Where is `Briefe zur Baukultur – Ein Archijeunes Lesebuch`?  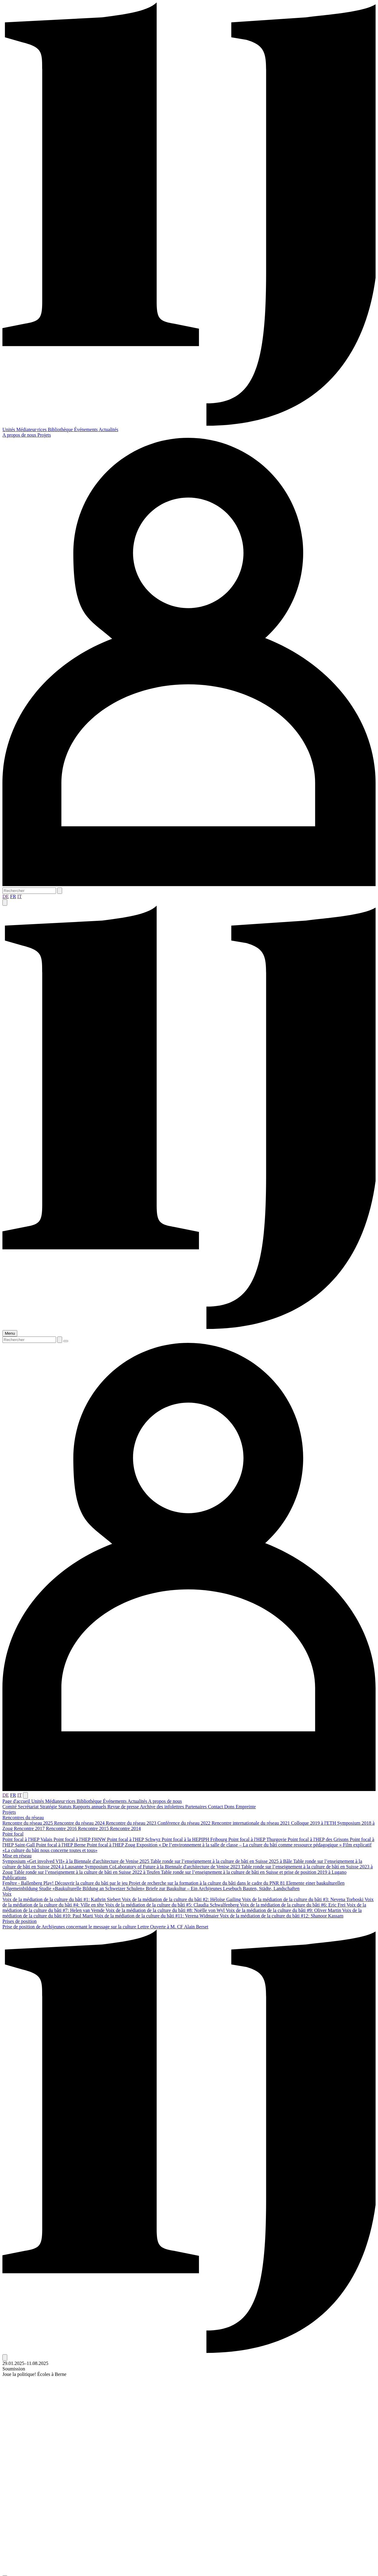 Briefe zur Baukultur – Ein Archijeunes Lesebuch is located at coordinates (194, 1888).